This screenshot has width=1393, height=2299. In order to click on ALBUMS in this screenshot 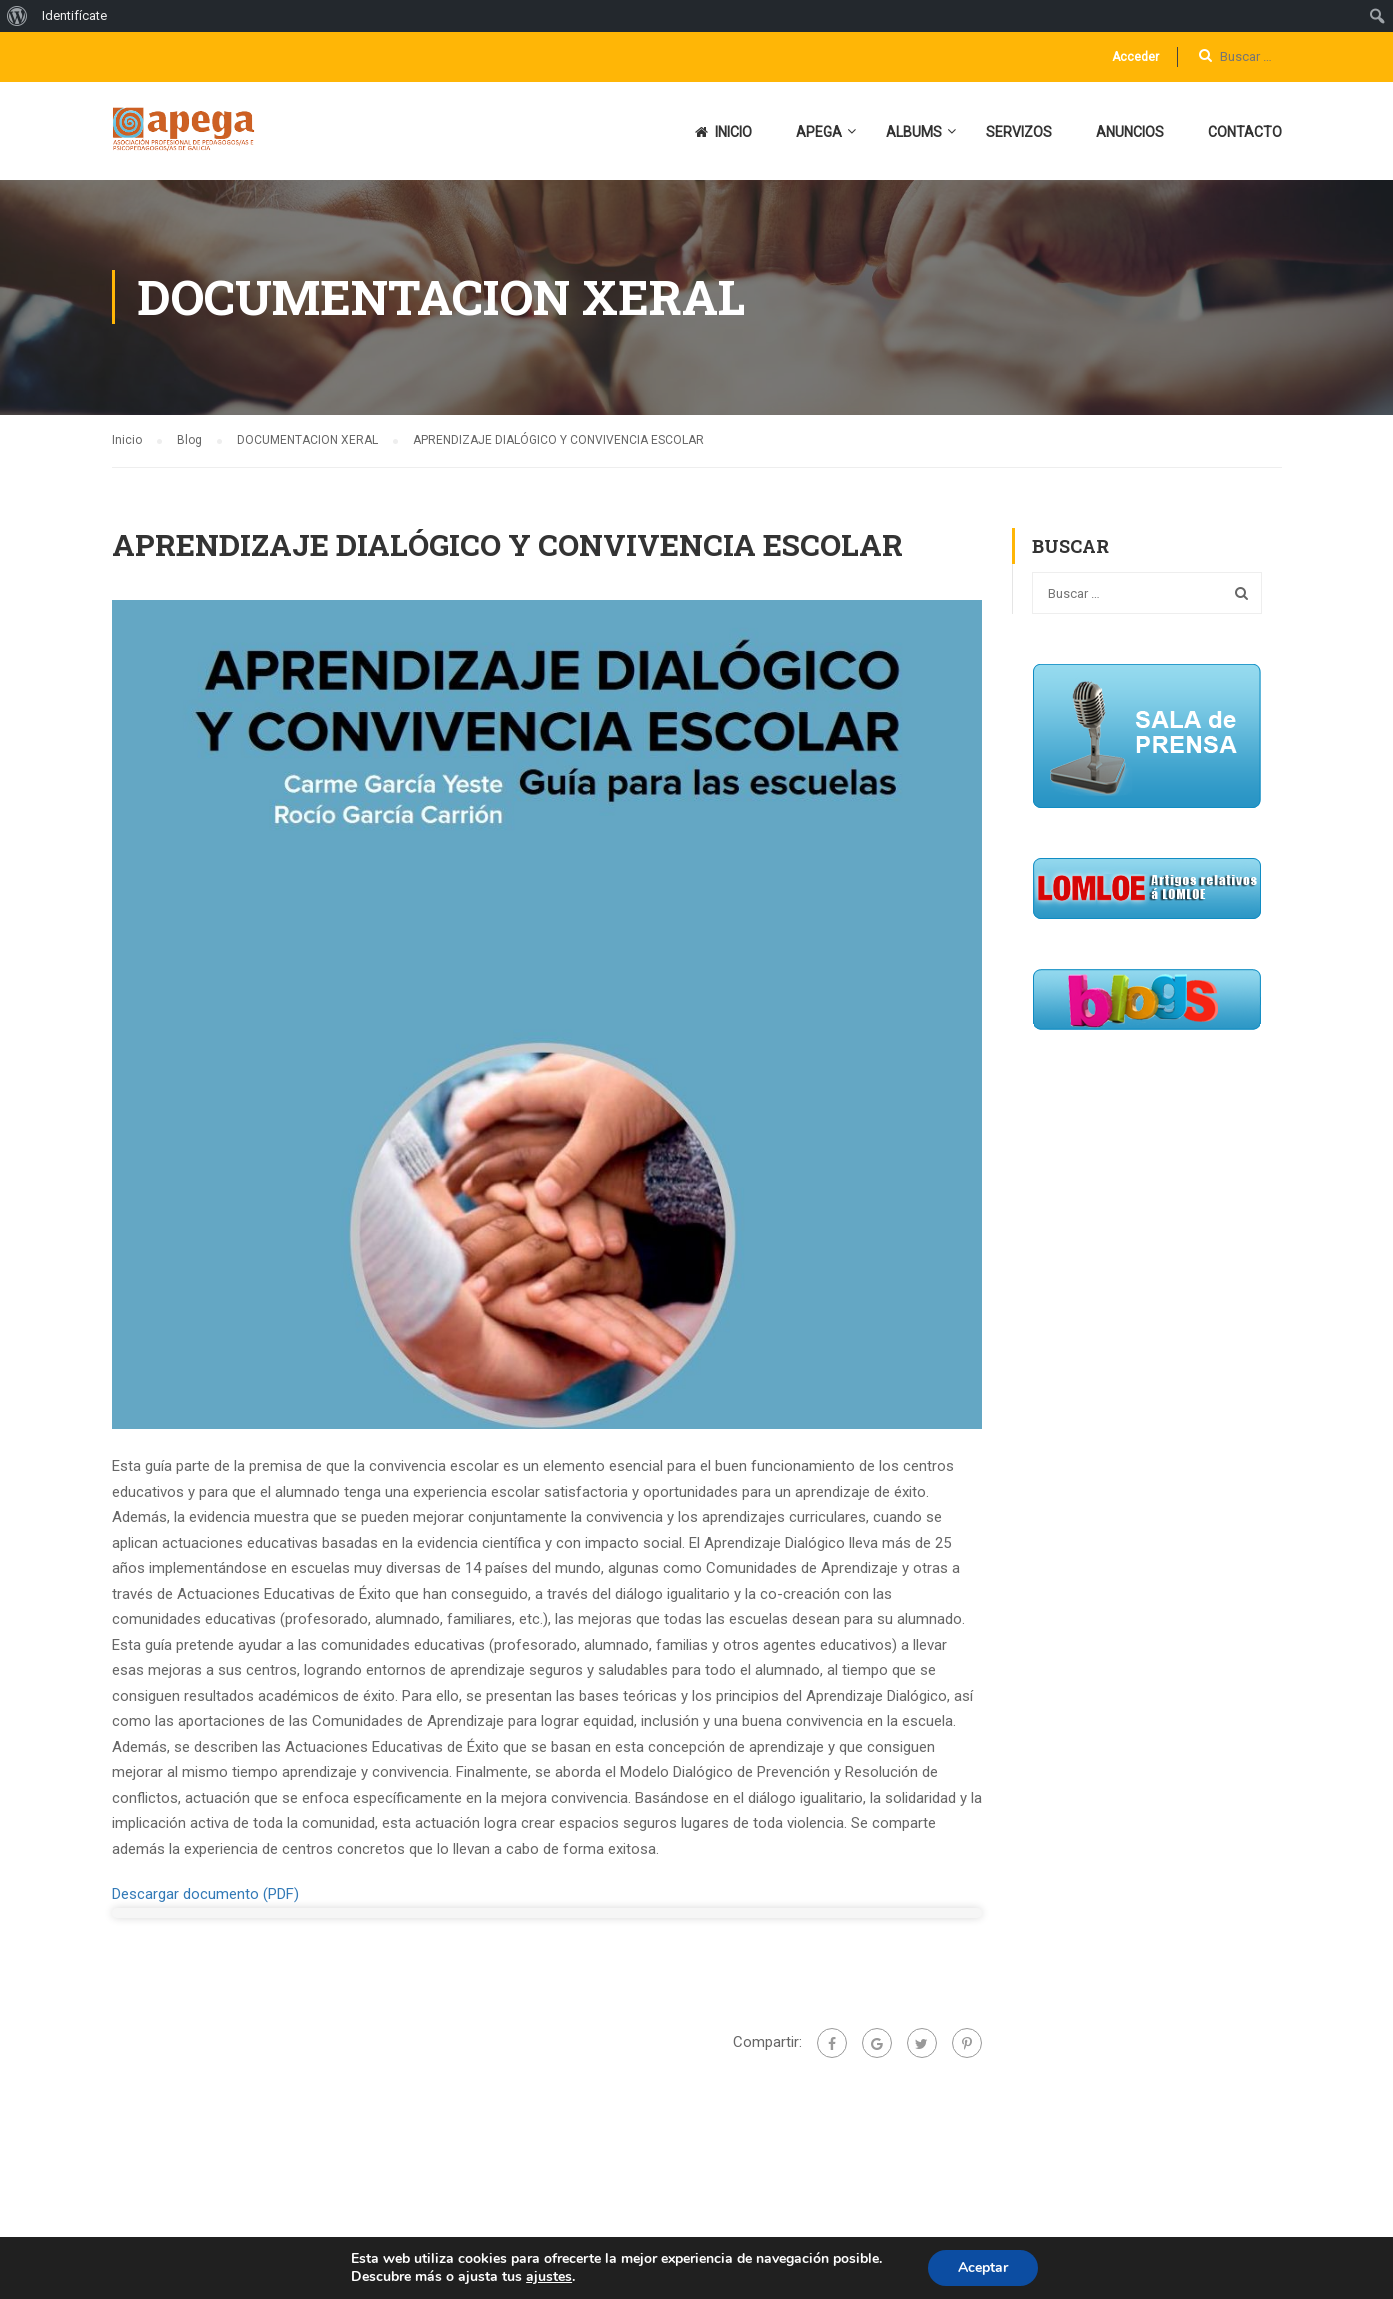, I will do `click(914, 132)`.